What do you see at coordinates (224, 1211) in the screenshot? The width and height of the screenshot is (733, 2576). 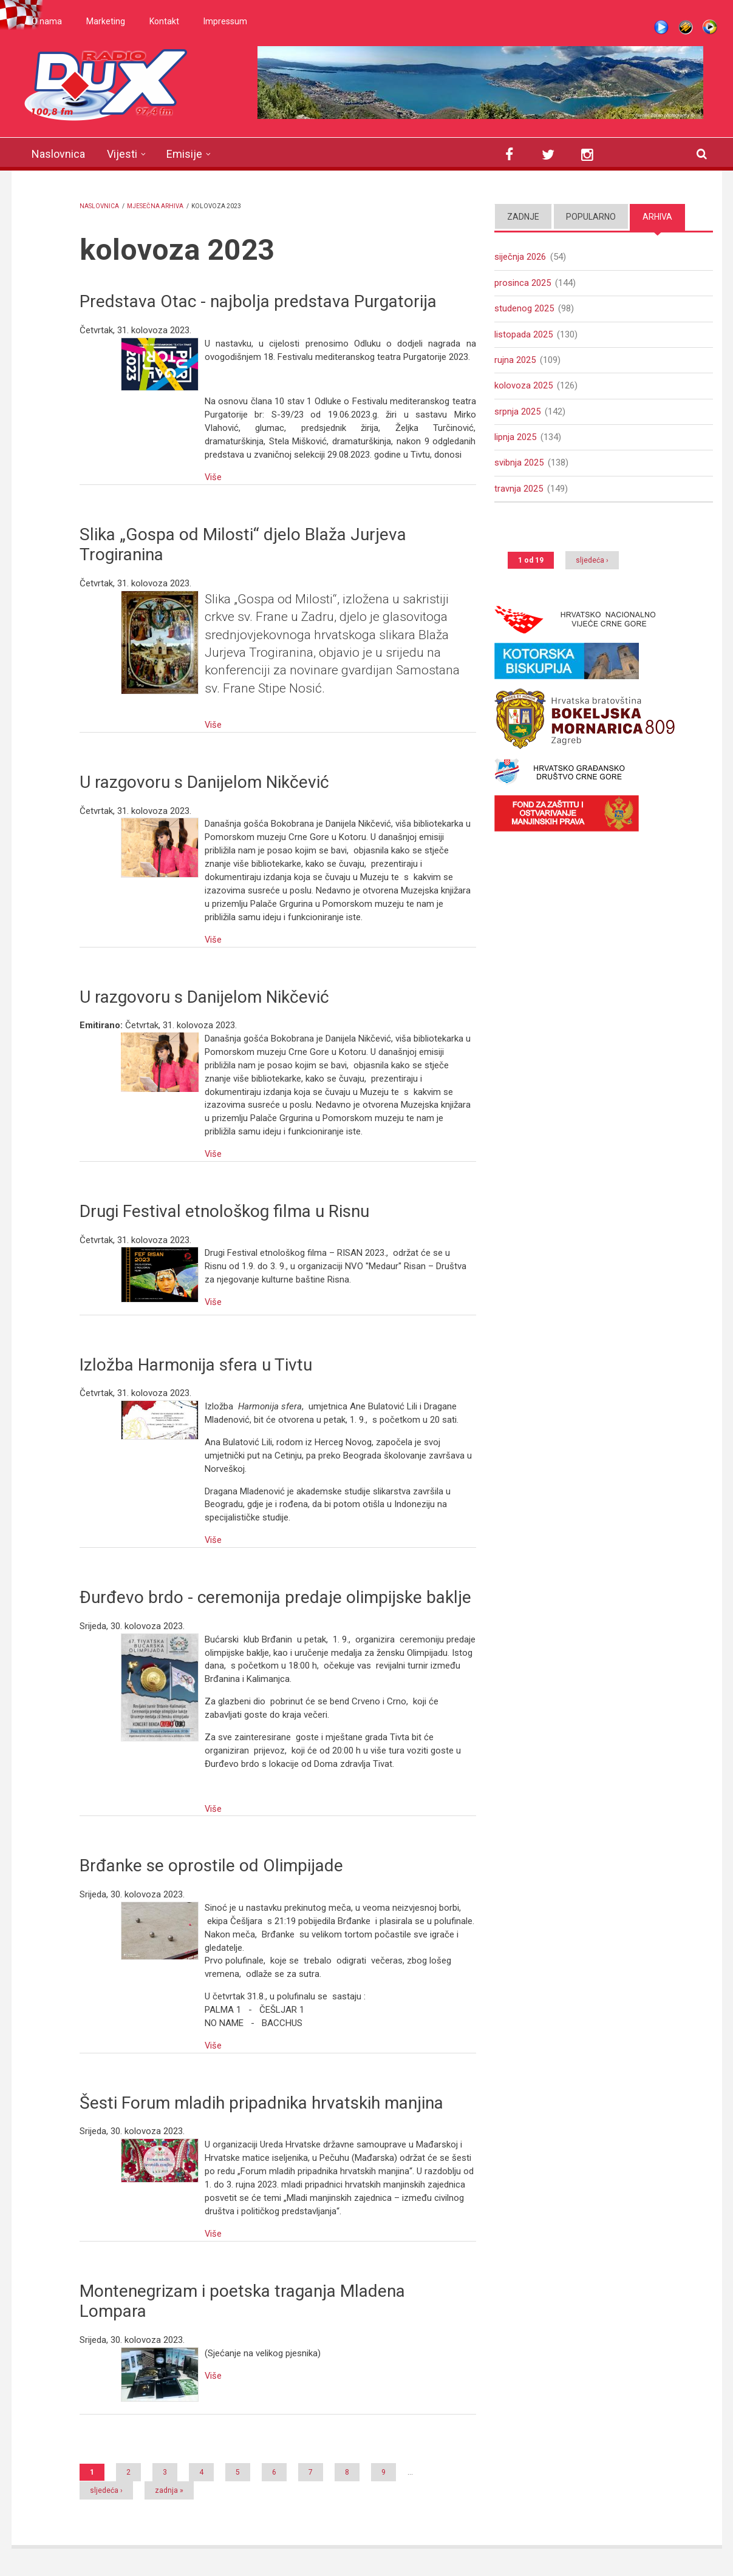 I see `Drugi Festival etnološkog filma u Risnu` at bounding box center [224, 1211].